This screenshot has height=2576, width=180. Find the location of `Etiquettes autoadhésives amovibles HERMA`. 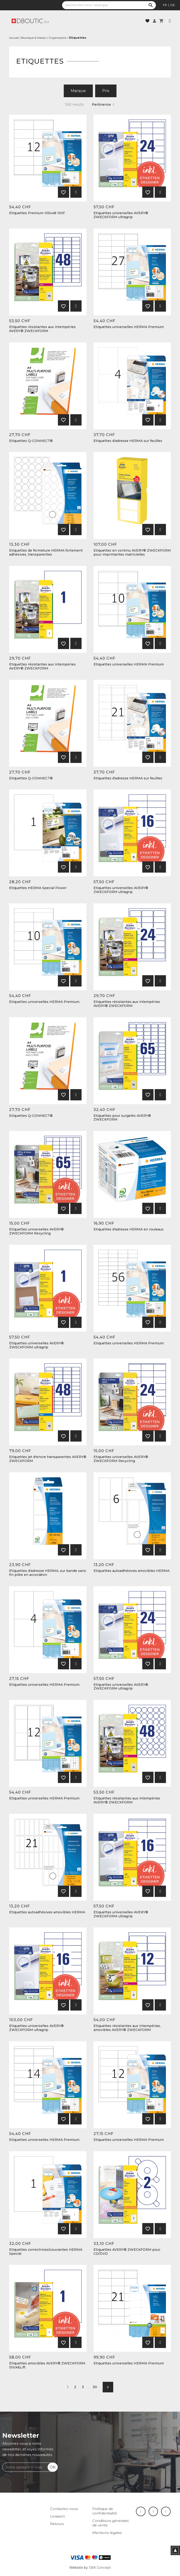

Etiquettes autoadhésives amovibles HERMA is located at coordinates (131, 1571).